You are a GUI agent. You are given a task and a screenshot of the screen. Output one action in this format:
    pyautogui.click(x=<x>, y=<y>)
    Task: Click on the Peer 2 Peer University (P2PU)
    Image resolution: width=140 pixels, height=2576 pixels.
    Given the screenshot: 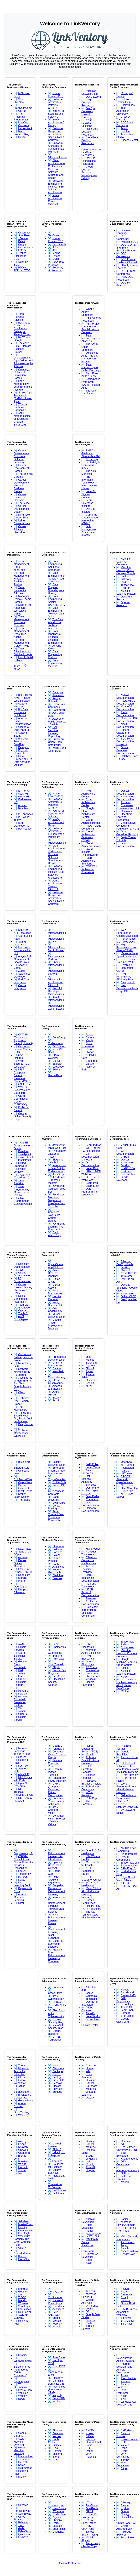 What is the action you would take?
    pyautogui.click(x=126, y=2148)
    